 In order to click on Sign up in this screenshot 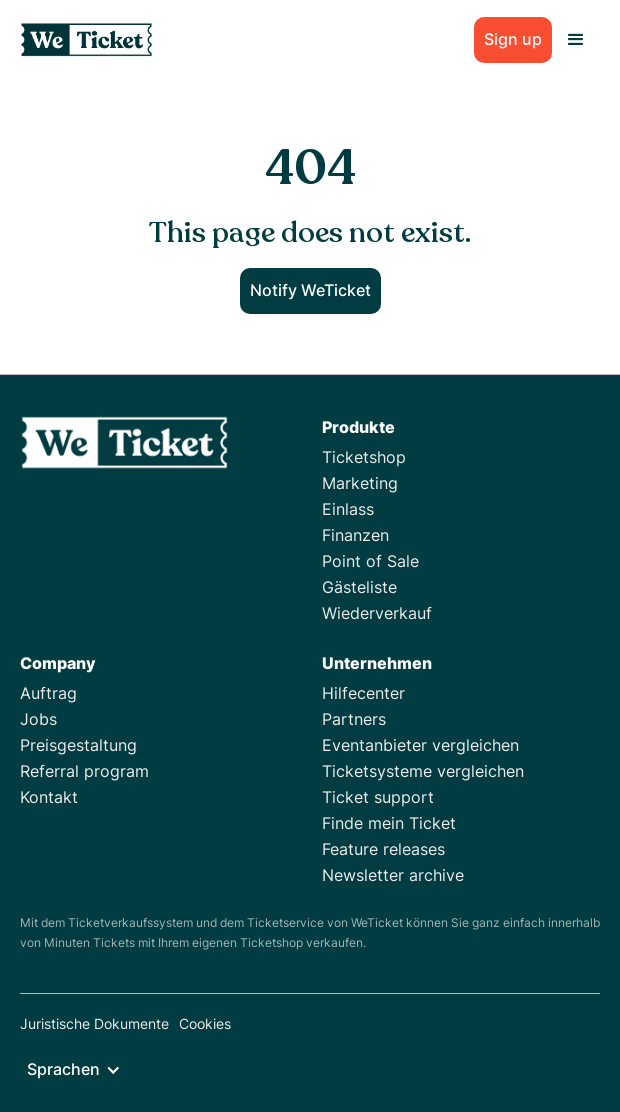, I will do `click(513, 39)`.